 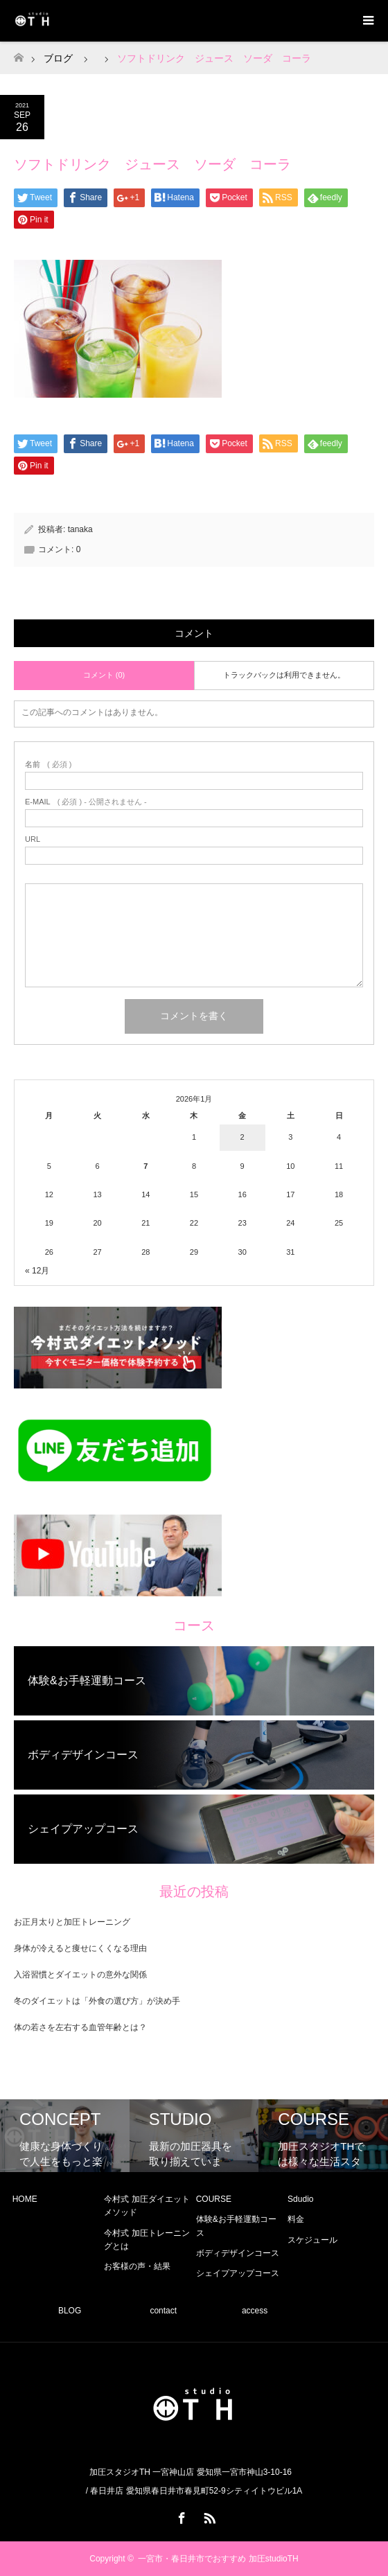 What do you see at coordinates (80, 529) in the screenshot?
I see `tanaka` at bounding box center [80, 529].